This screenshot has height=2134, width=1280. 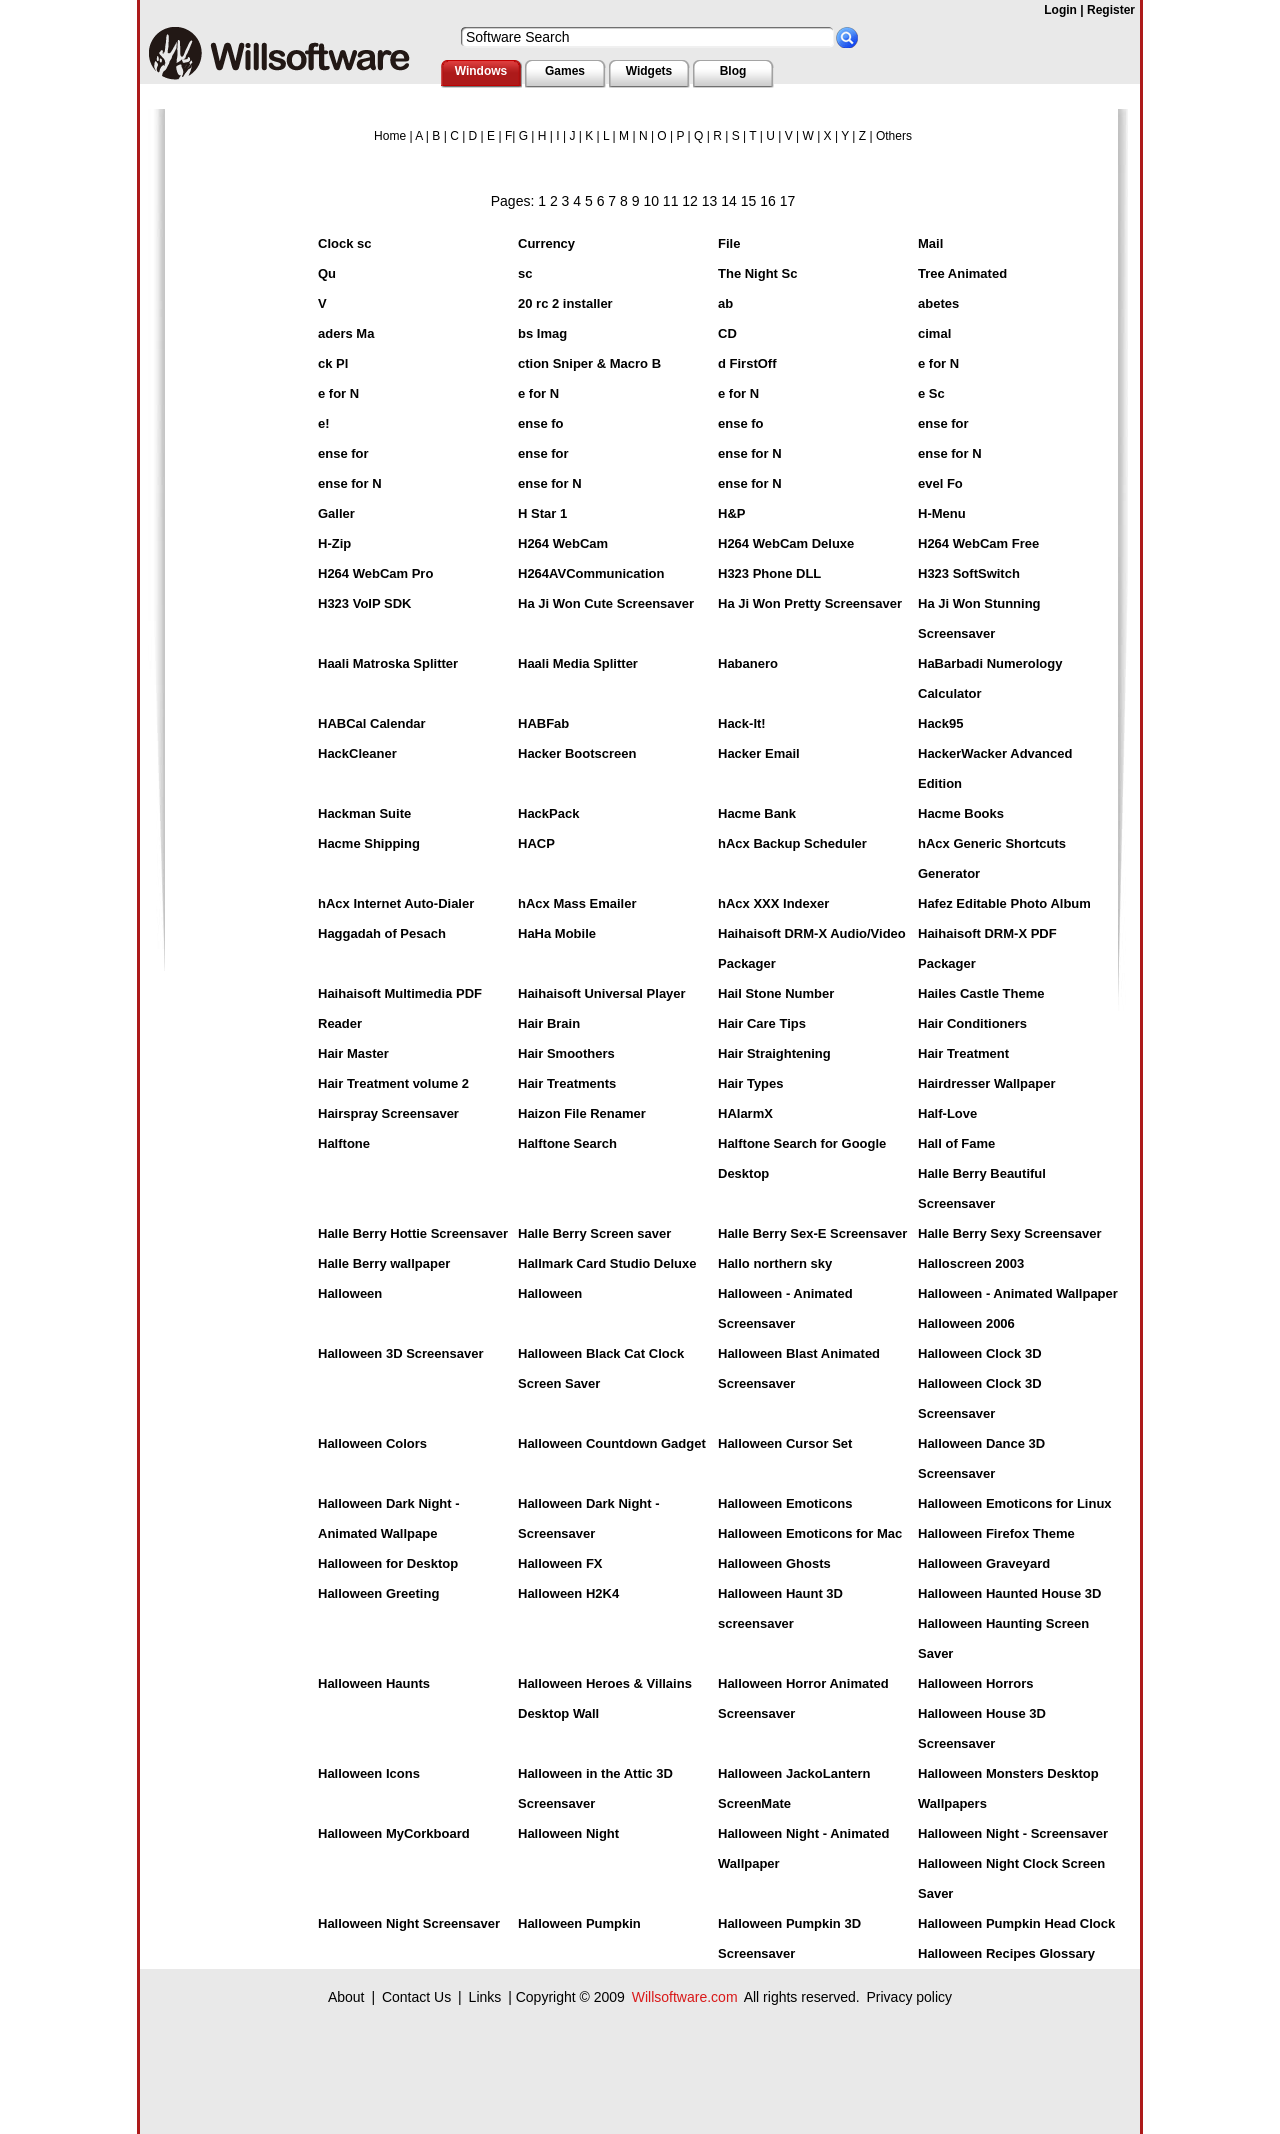 What do you see at coordinates (413, 1233) in the screenshot?
I see `Halle Berry Hottie Screensaver` at bounding box center [413, 1233].